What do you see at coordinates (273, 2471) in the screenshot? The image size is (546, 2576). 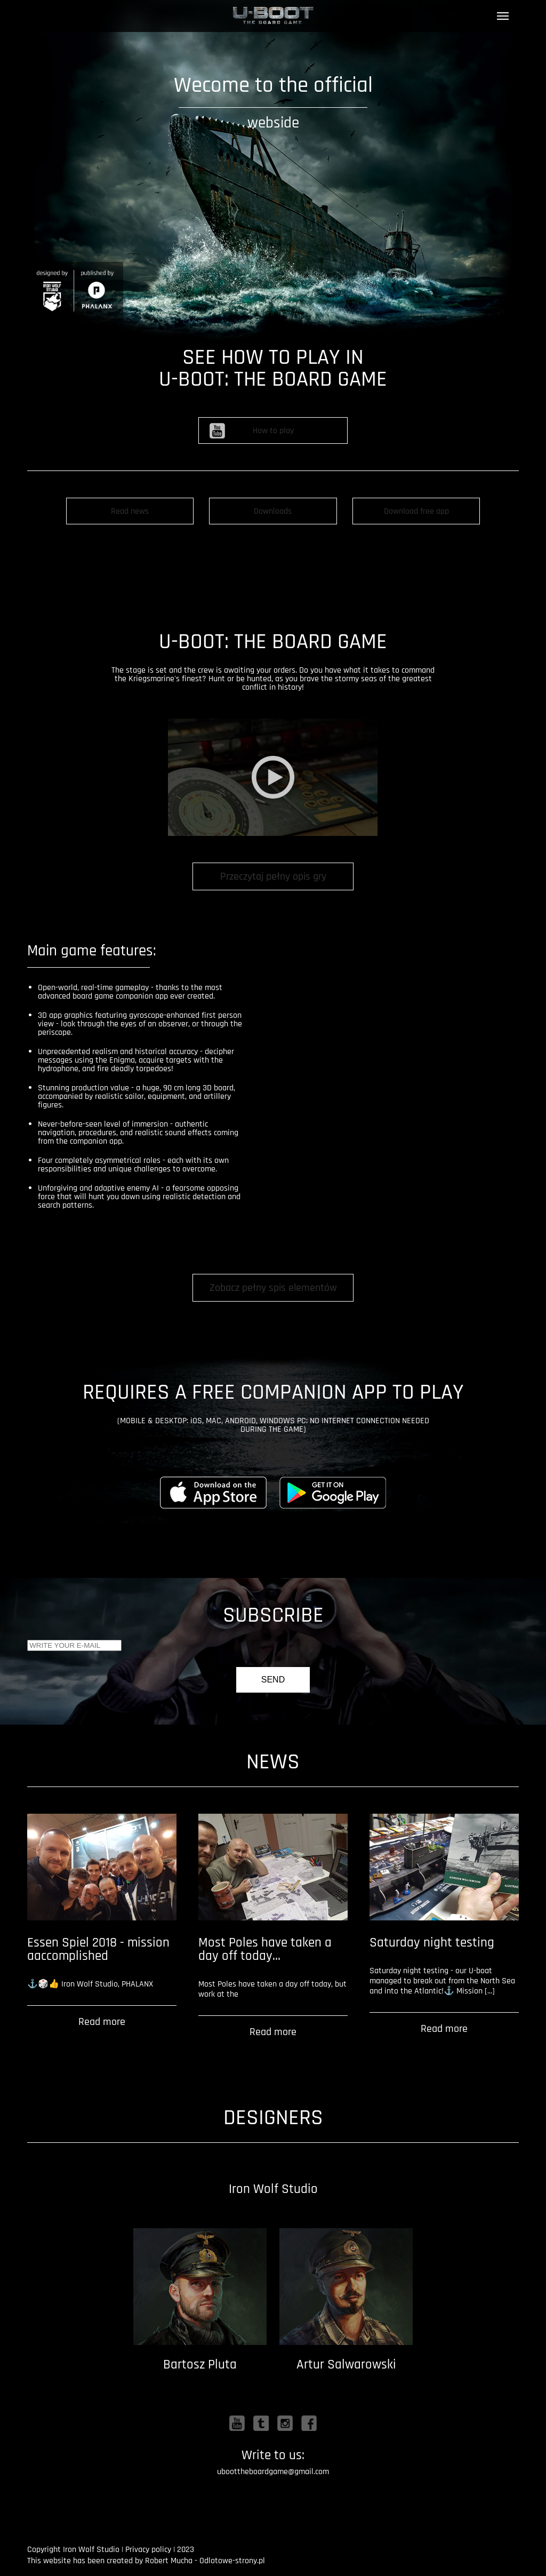 I see `uboottheboardgame@gmail.com` at bounding box center [273, 2471].